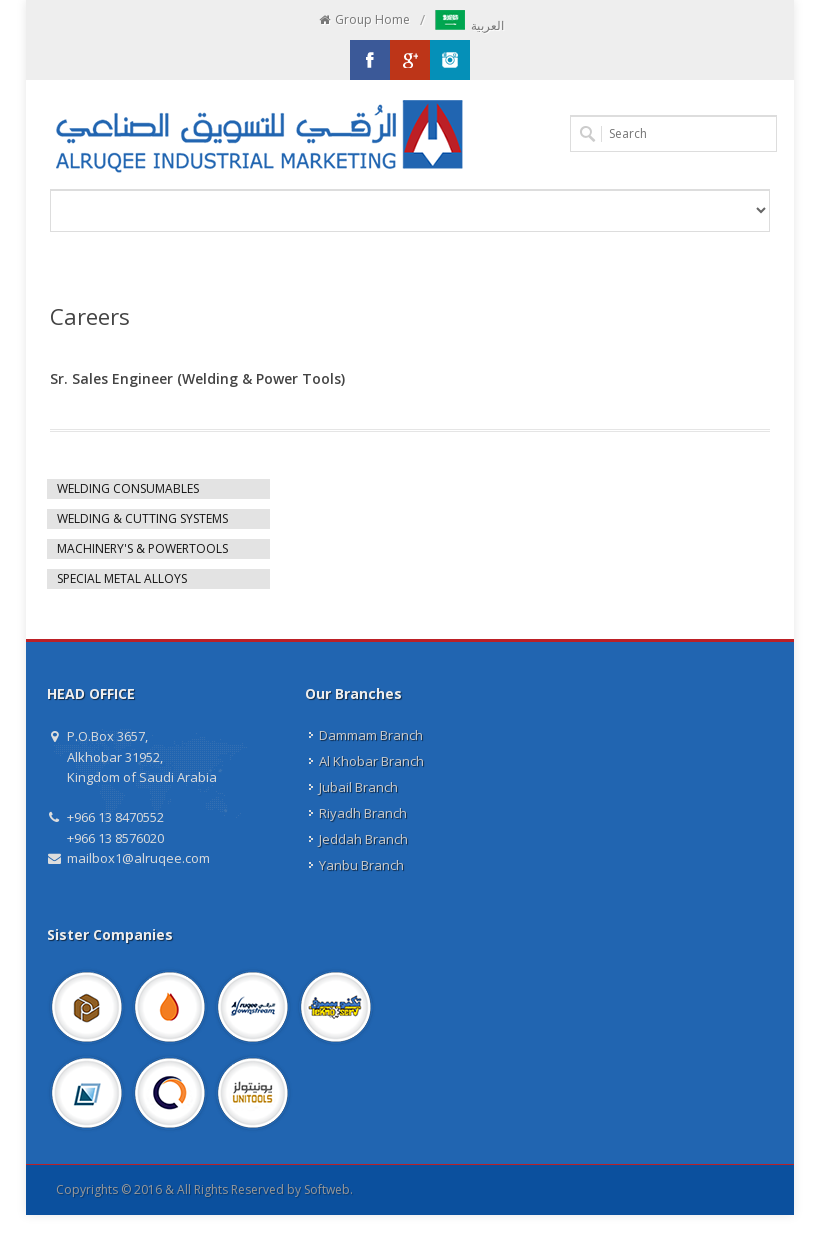 Image resolution: width=820 pixels, height=1235 pixels. What do you see at coordinates (371, 761) in the screenshot?
I see `Al Khobar Branch` at bounding box center [371, 761].